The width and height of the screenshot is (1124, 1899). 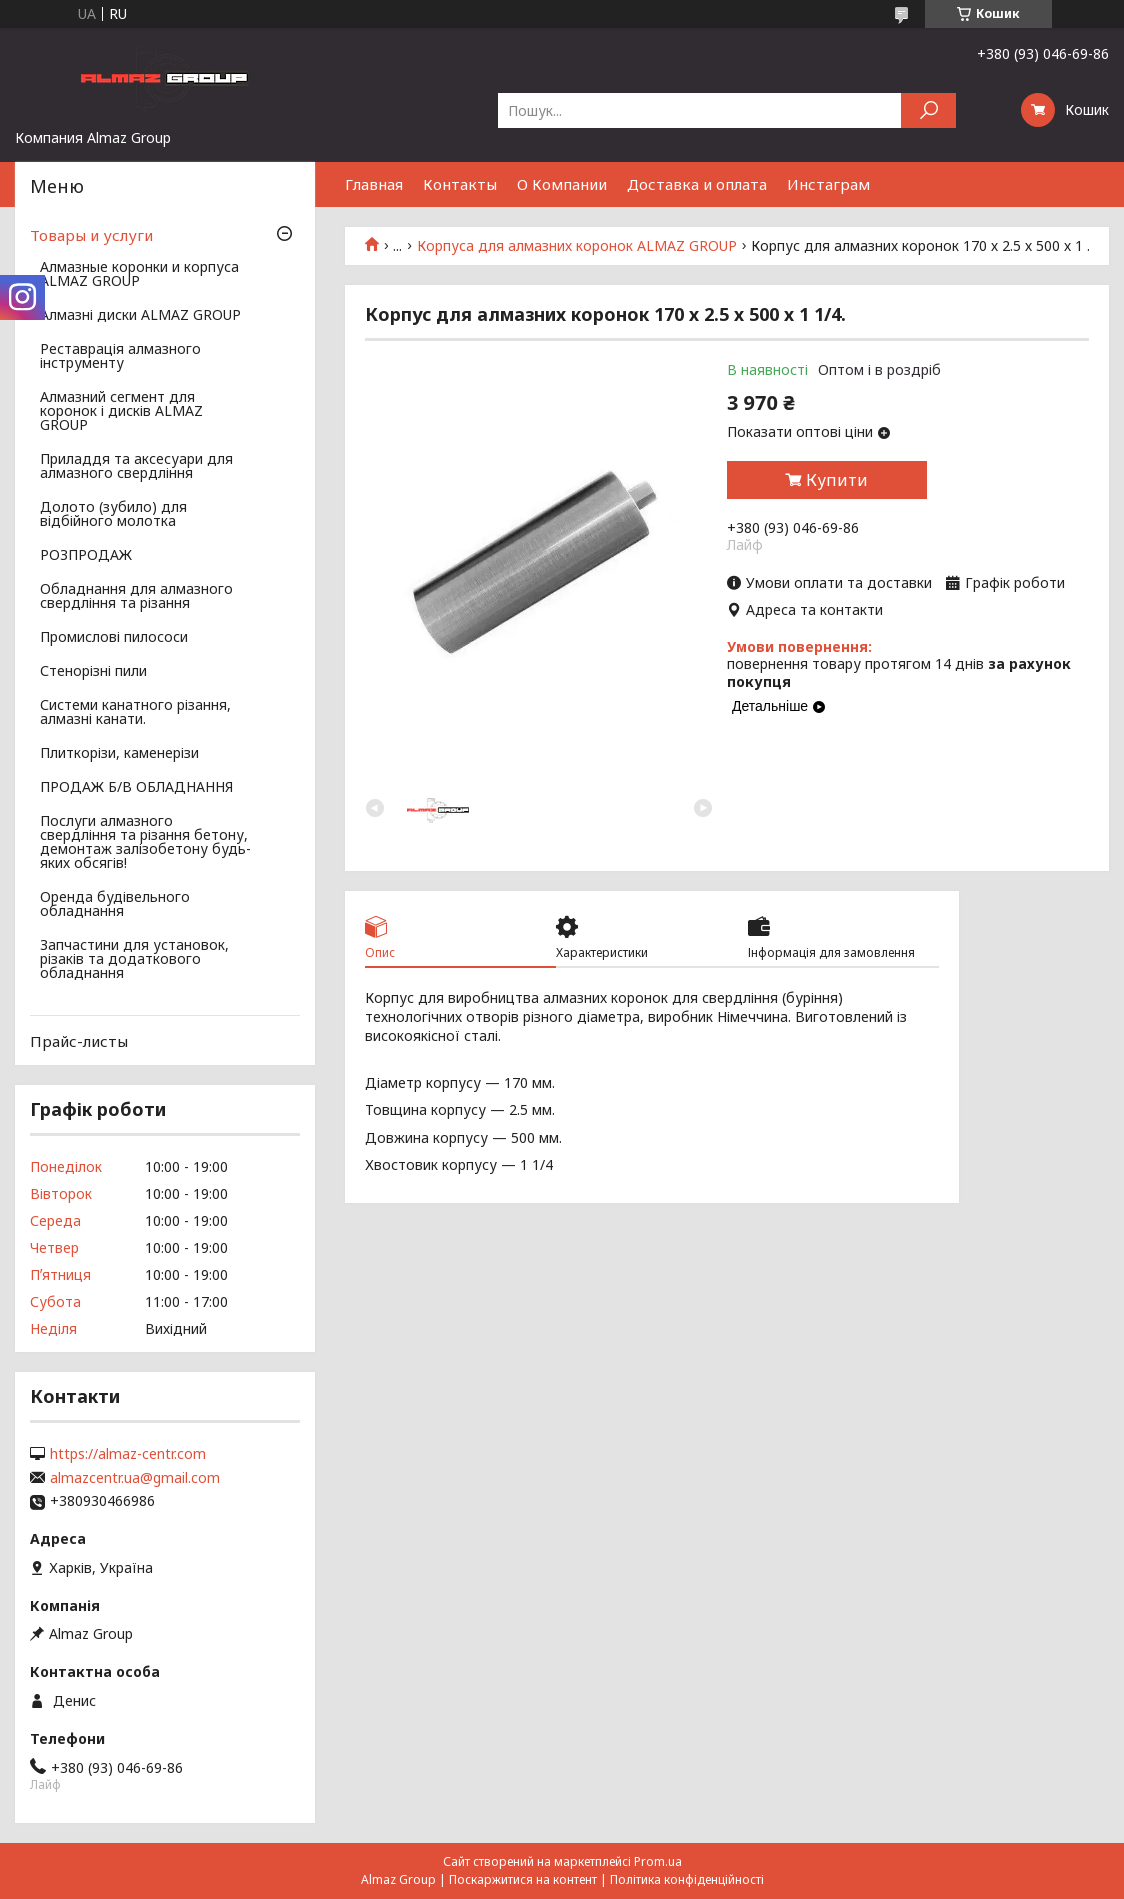 I want to click on Прайс-листы, so click(x=79, y=1041).